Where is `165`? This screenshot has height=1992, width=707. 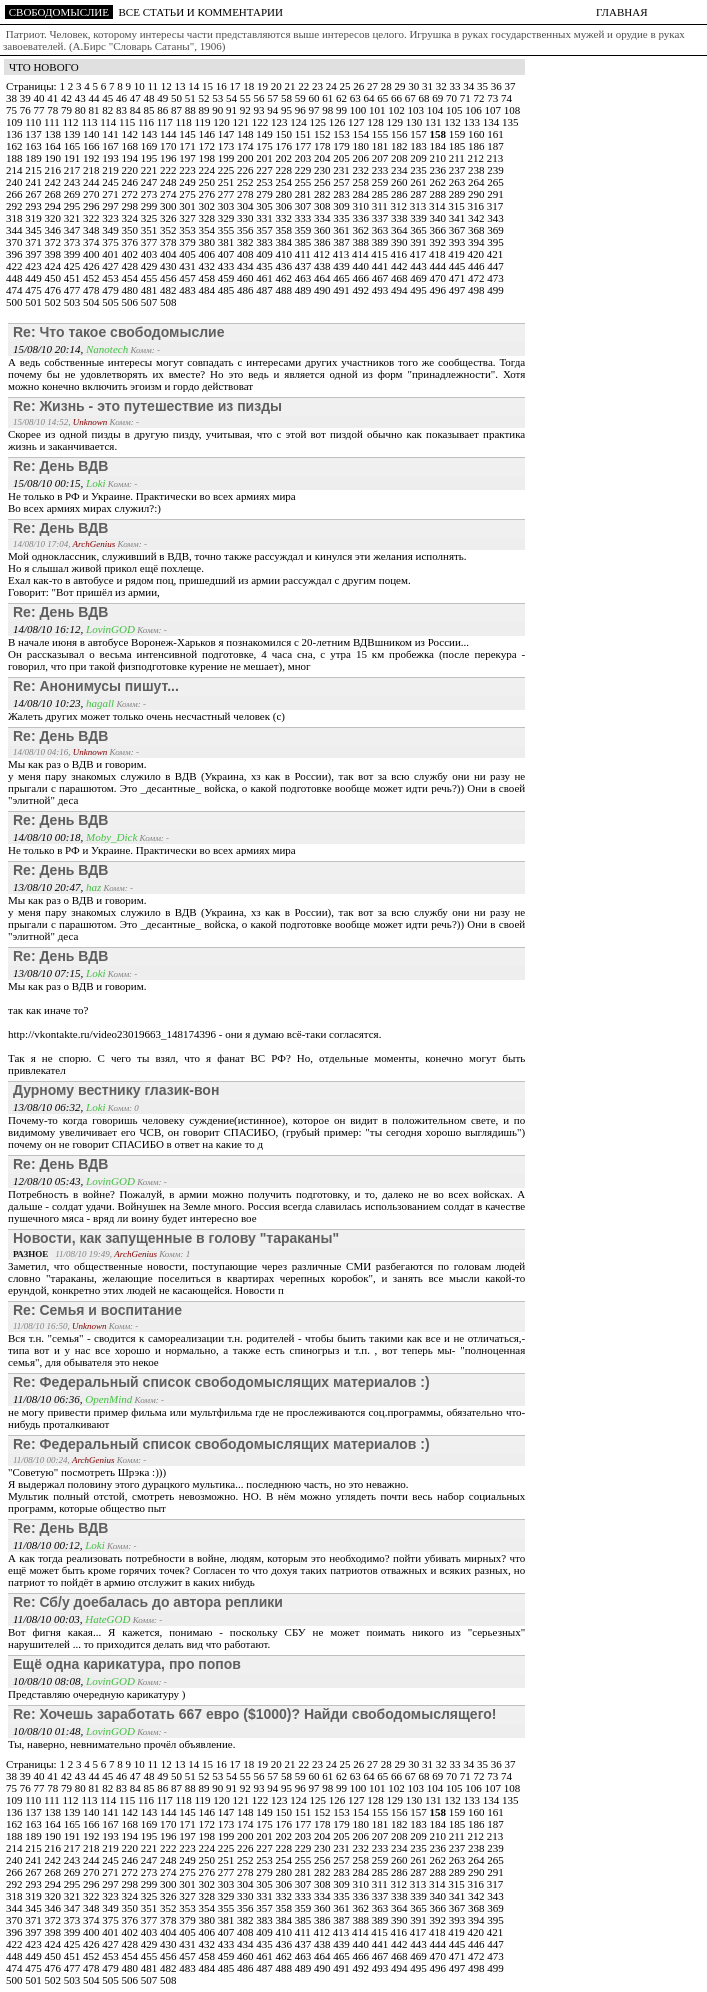 165 is located at coordinates (73, 146).